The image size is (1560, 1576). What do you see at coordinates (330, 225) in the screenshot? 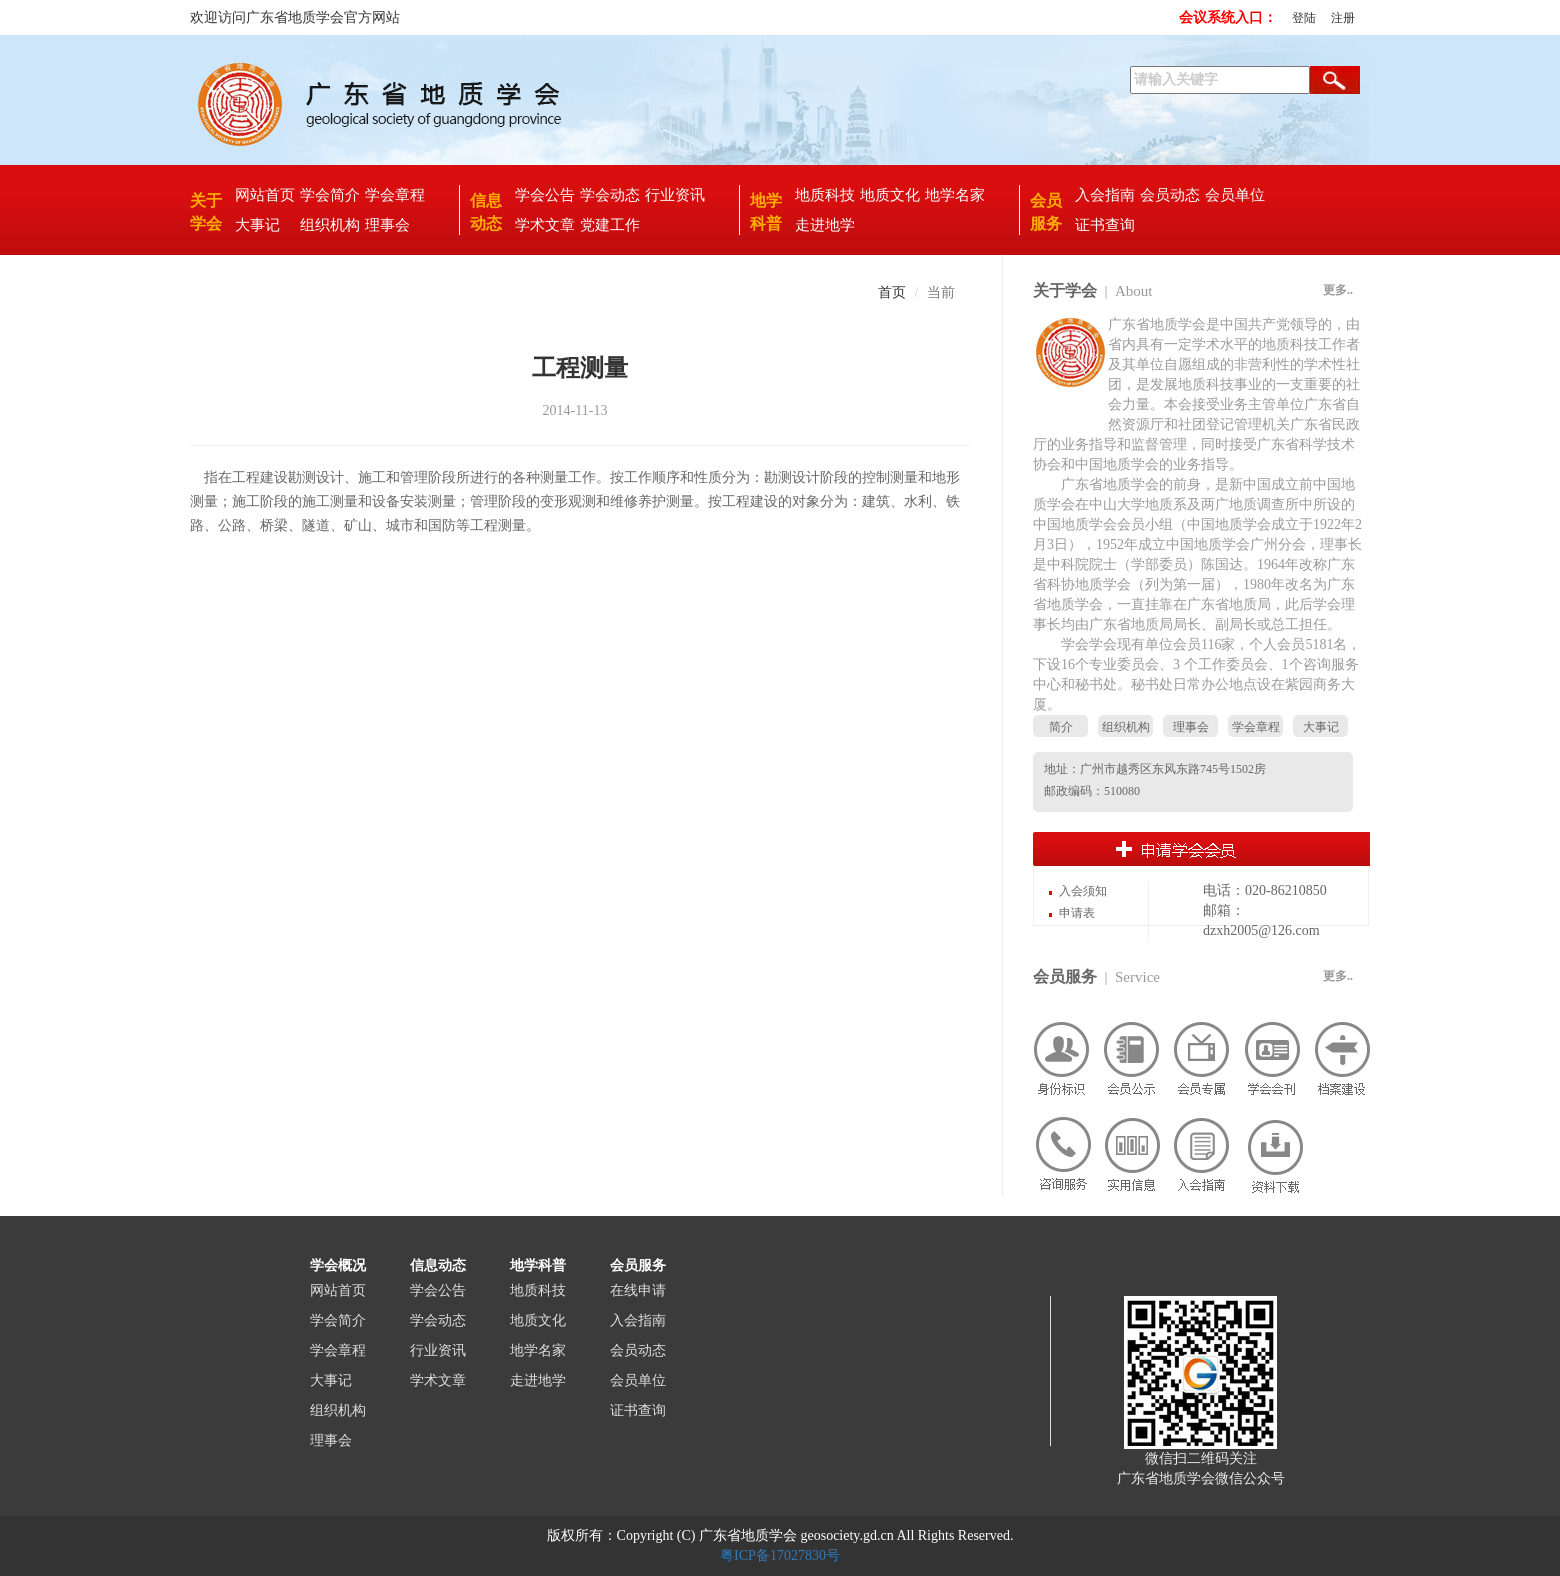
I see `组织机构` at bounding box center [330, 225].